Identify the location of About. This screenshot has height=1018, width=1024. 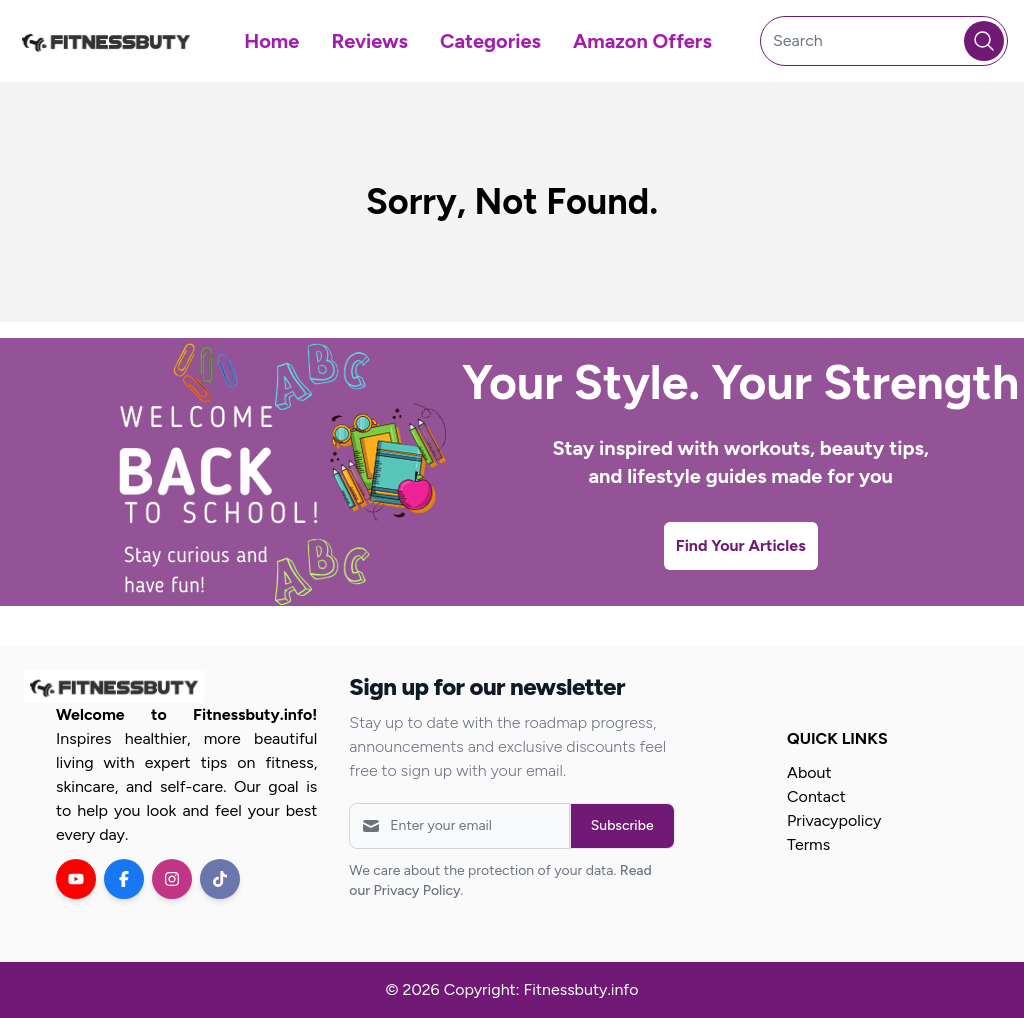
(809, 772).